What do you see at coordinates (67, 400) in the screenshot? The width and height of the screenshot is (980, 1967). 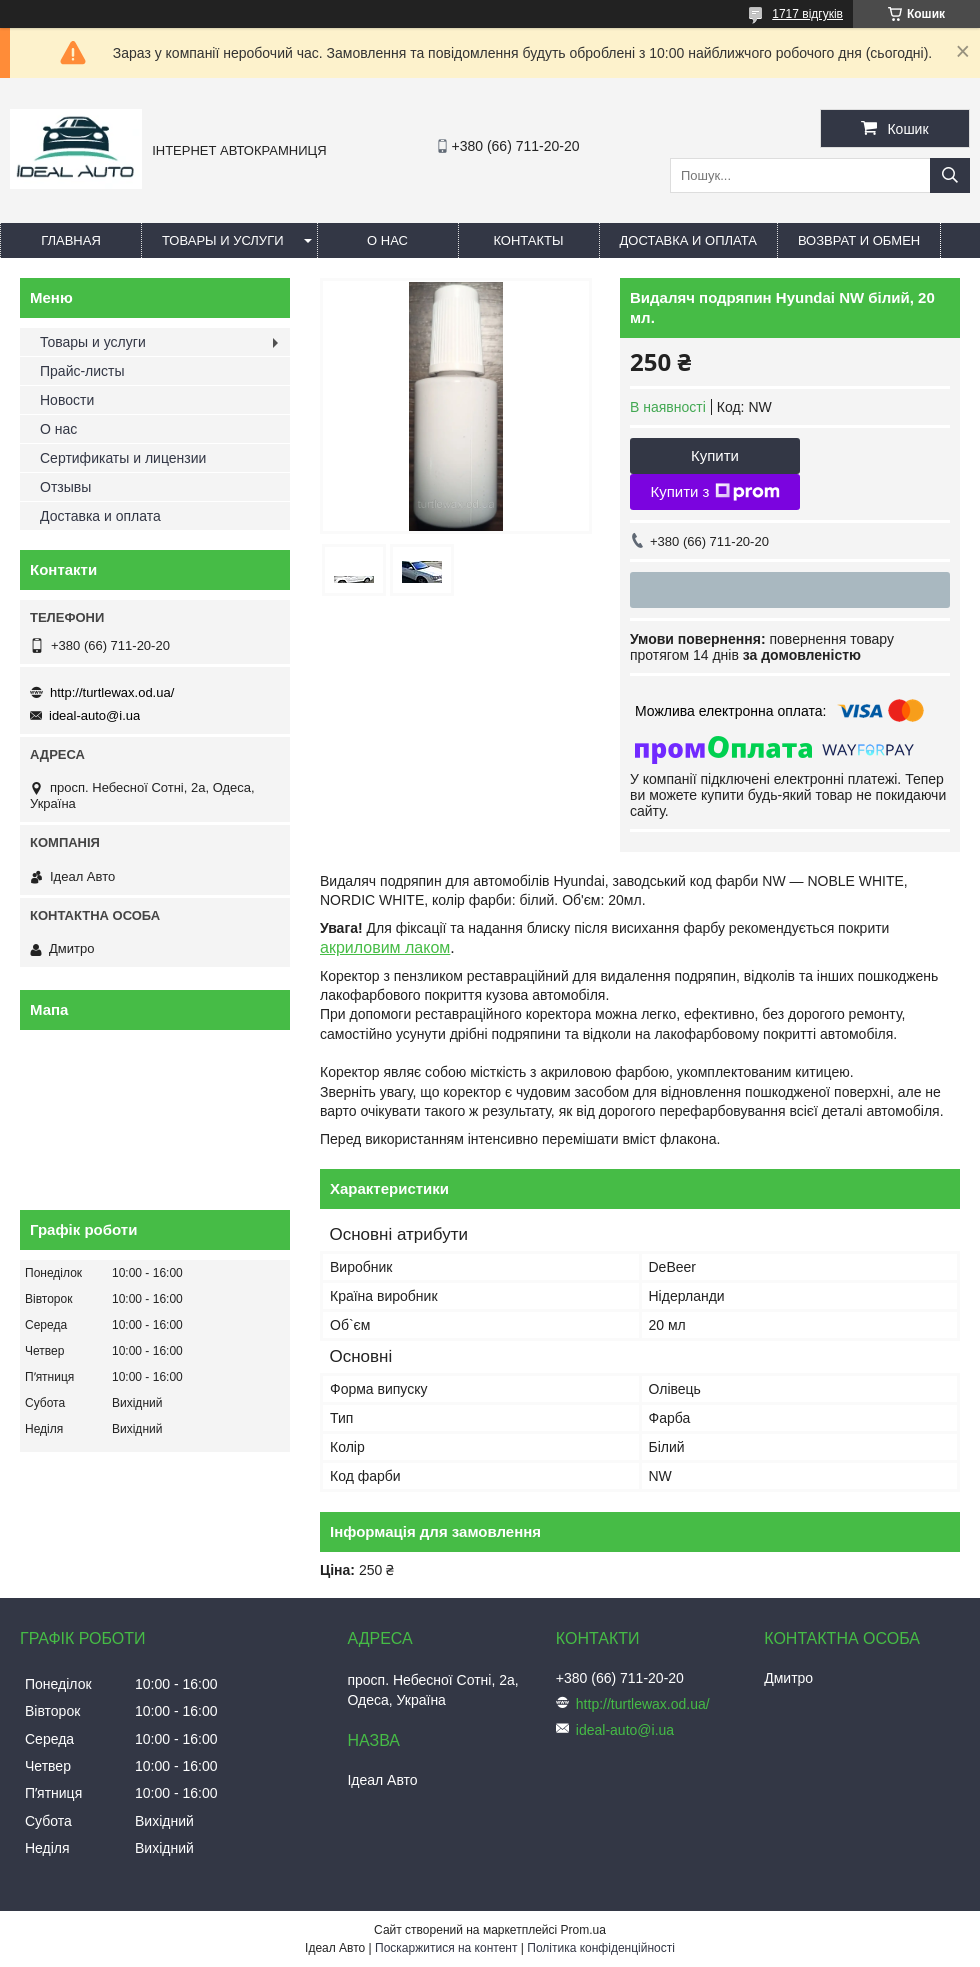 I see `Новости` at bounding box center [67, 400].